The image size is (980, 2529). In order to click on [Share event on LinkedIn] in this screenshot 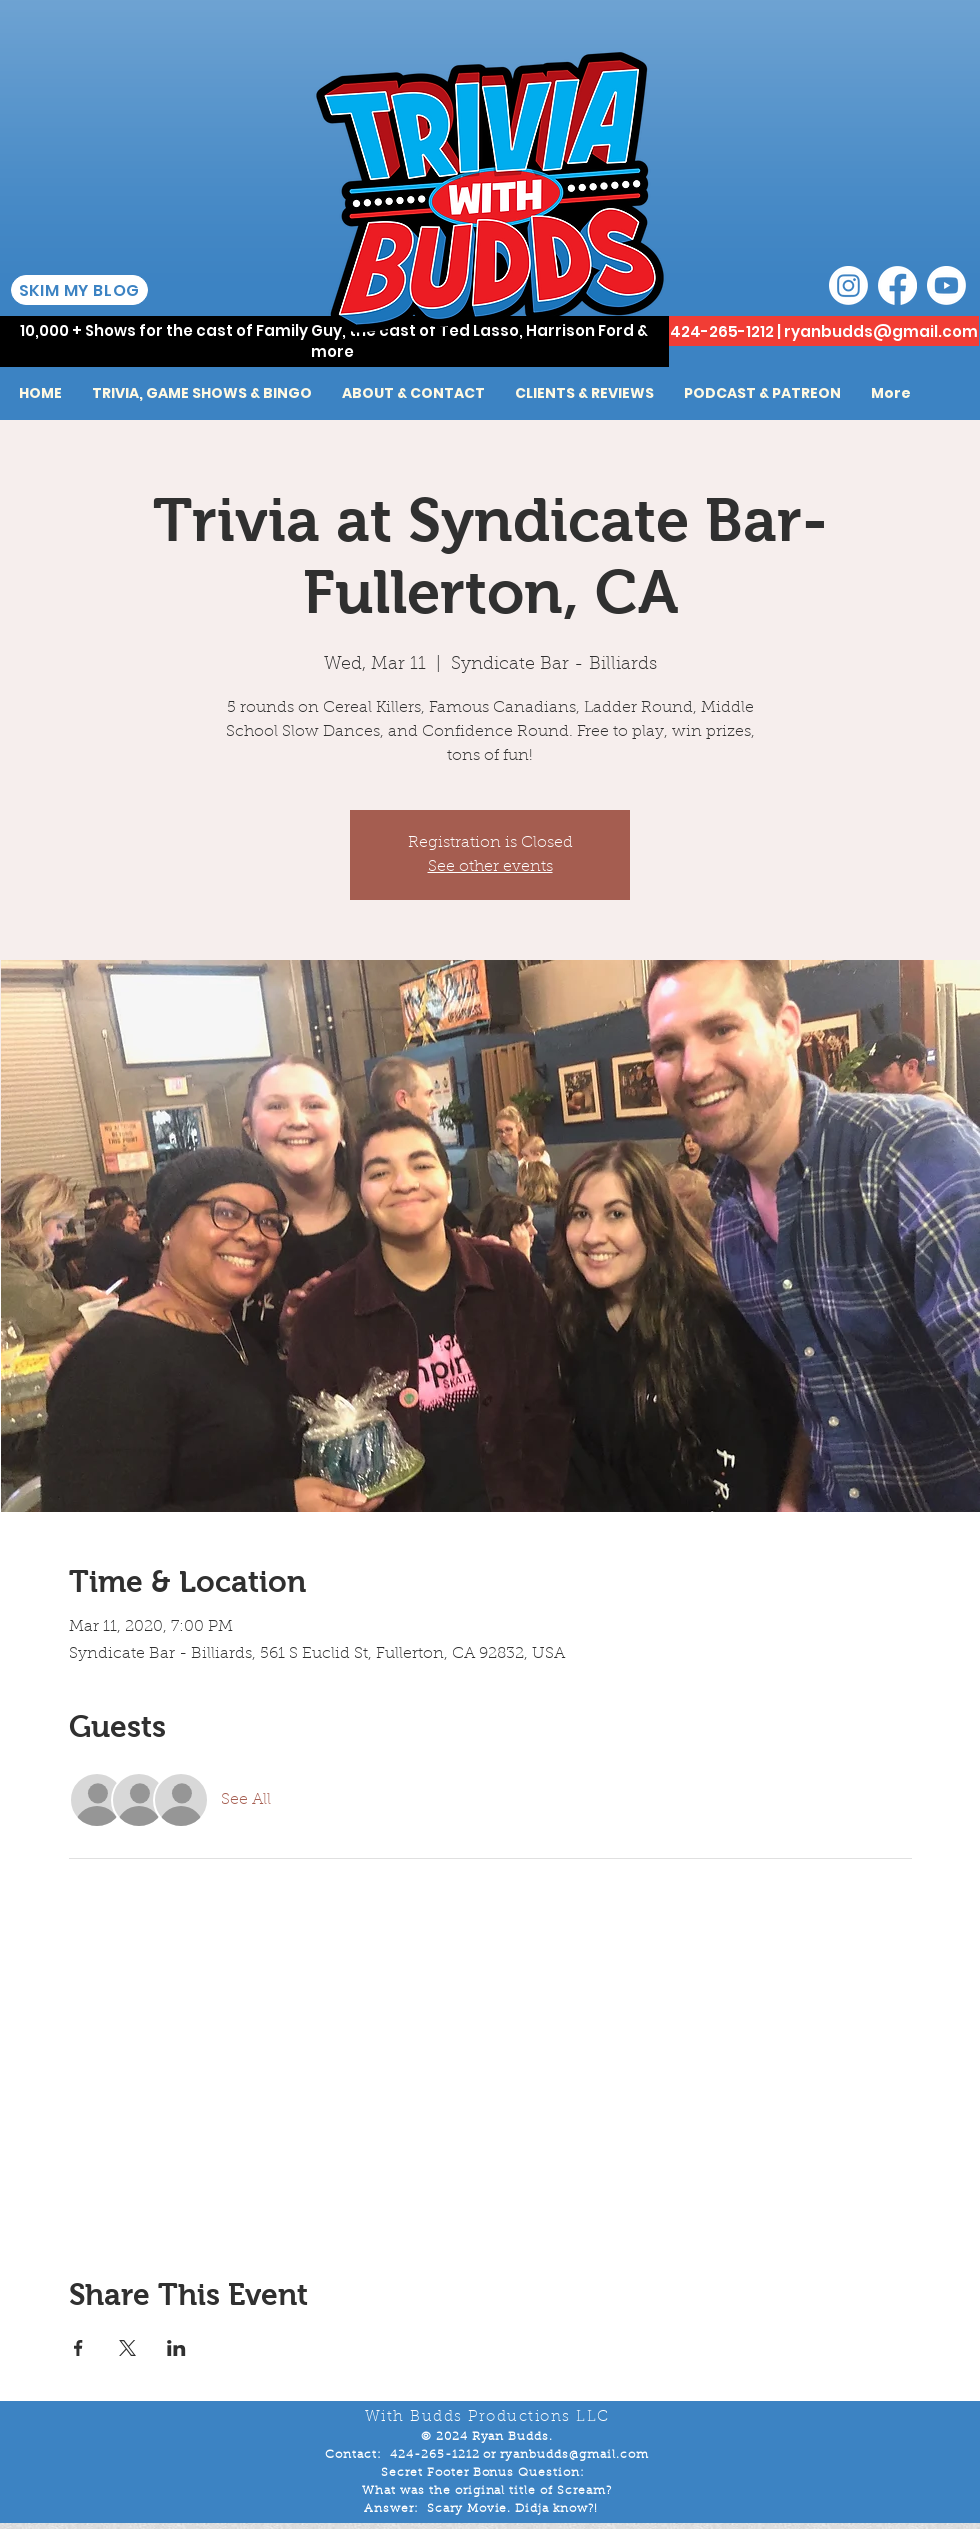, I will do `click(176, 2348)`.